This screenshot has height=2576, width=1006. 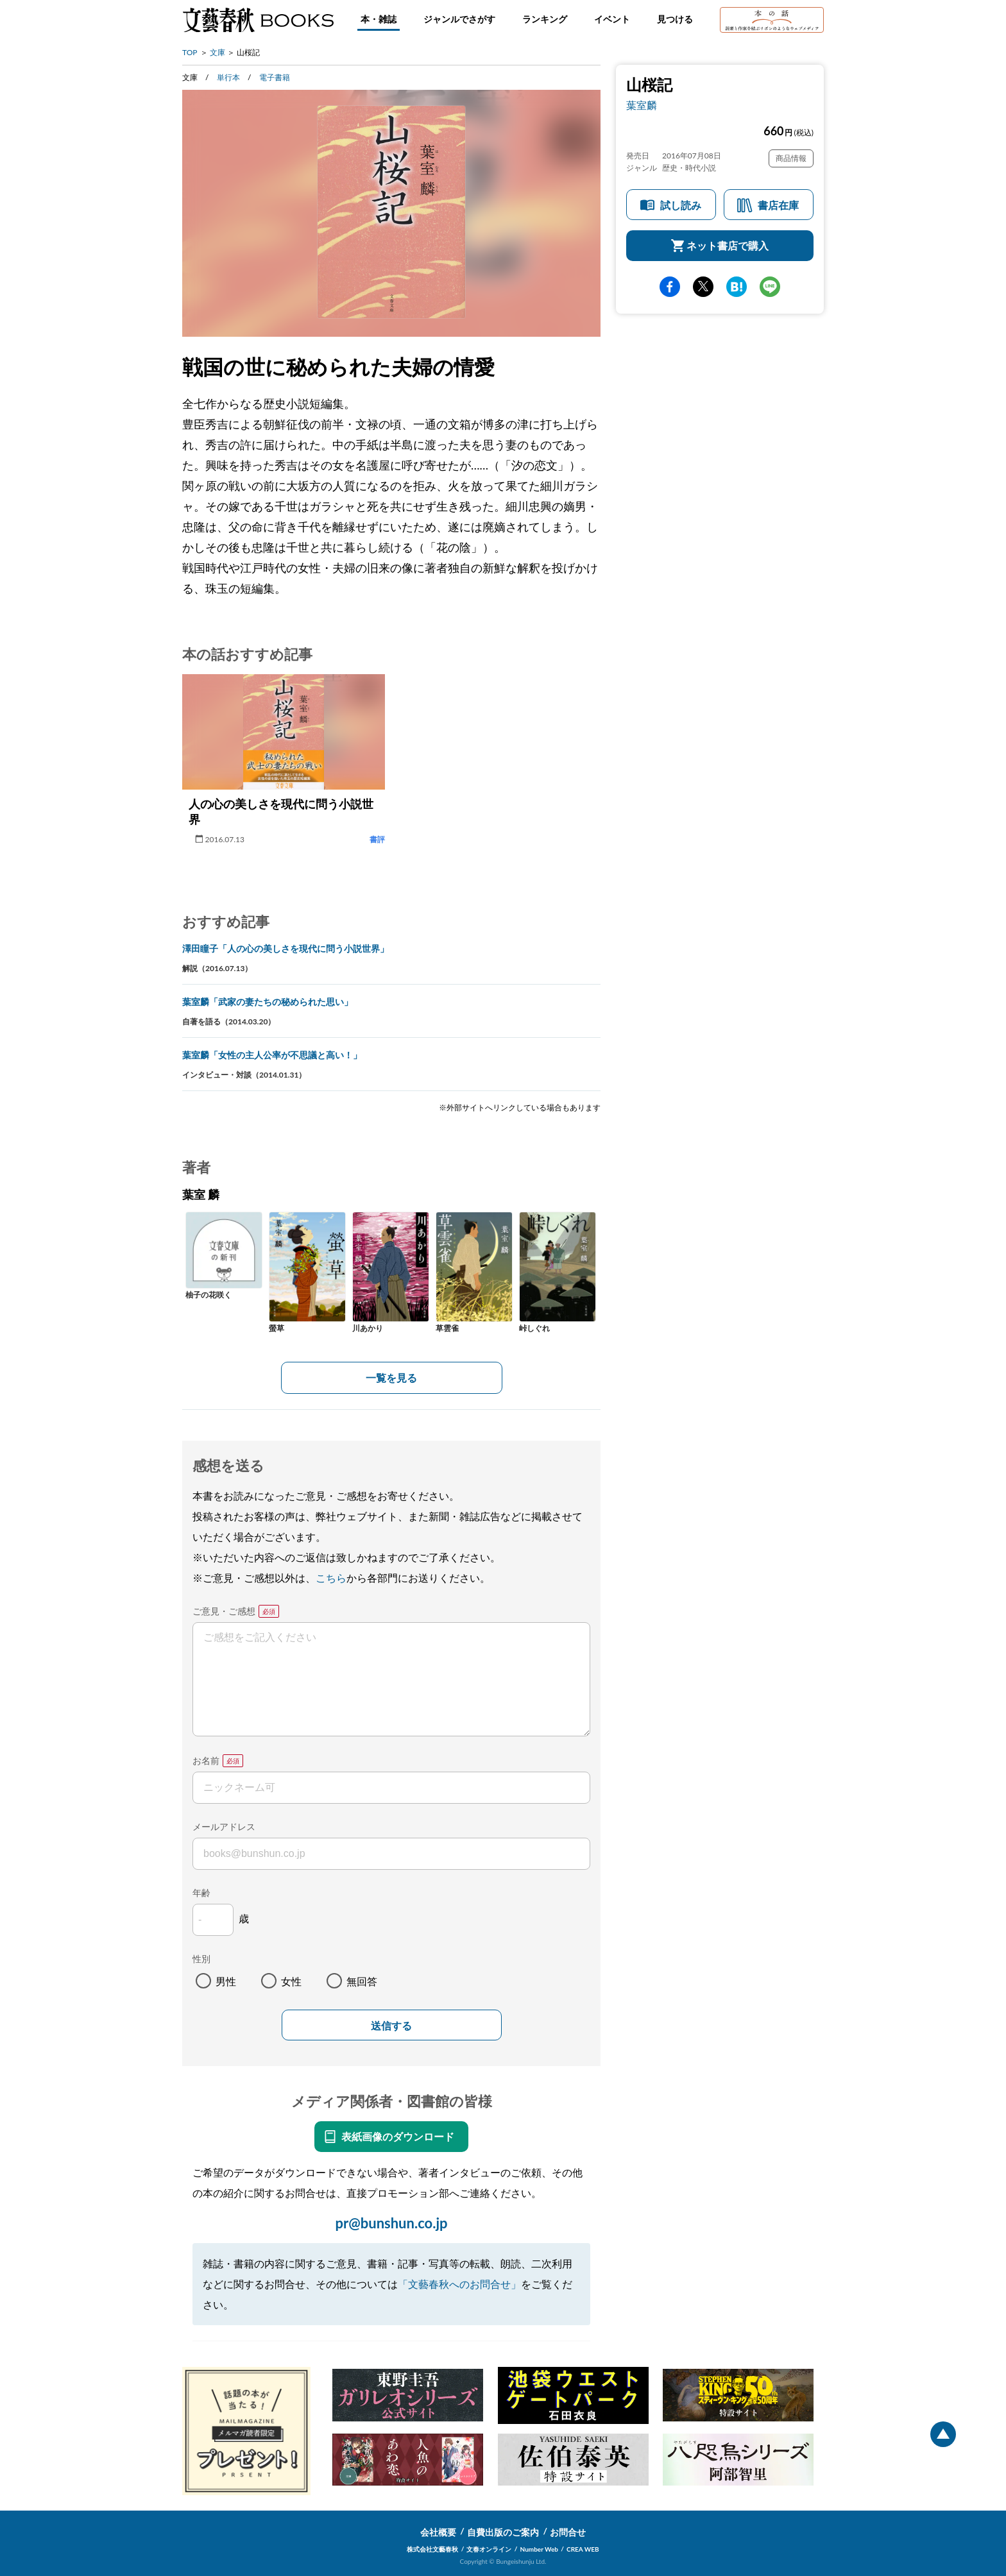 I want to click on 女性, so click(x=291, y=1981).